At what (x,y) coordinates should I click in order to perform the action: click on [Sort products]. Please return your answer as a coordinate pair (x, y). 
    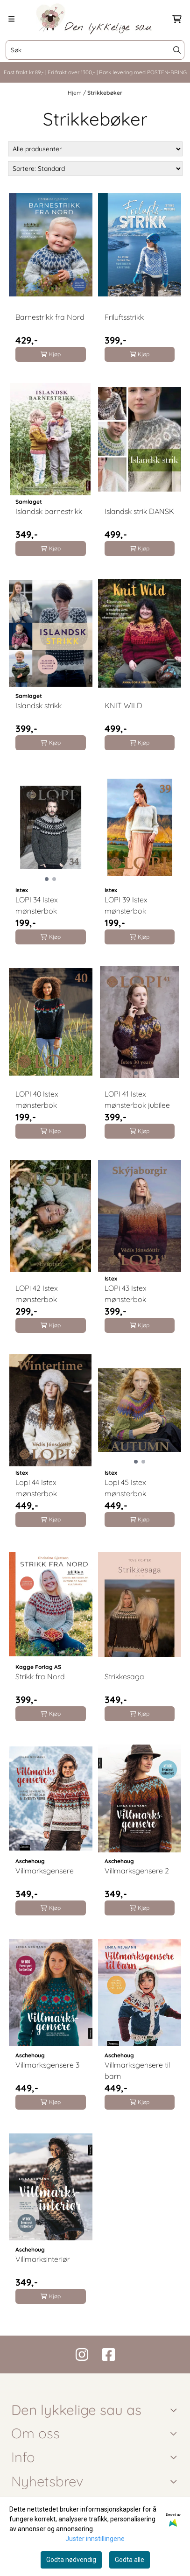
    Looking at the image, I should click on (95, 168).